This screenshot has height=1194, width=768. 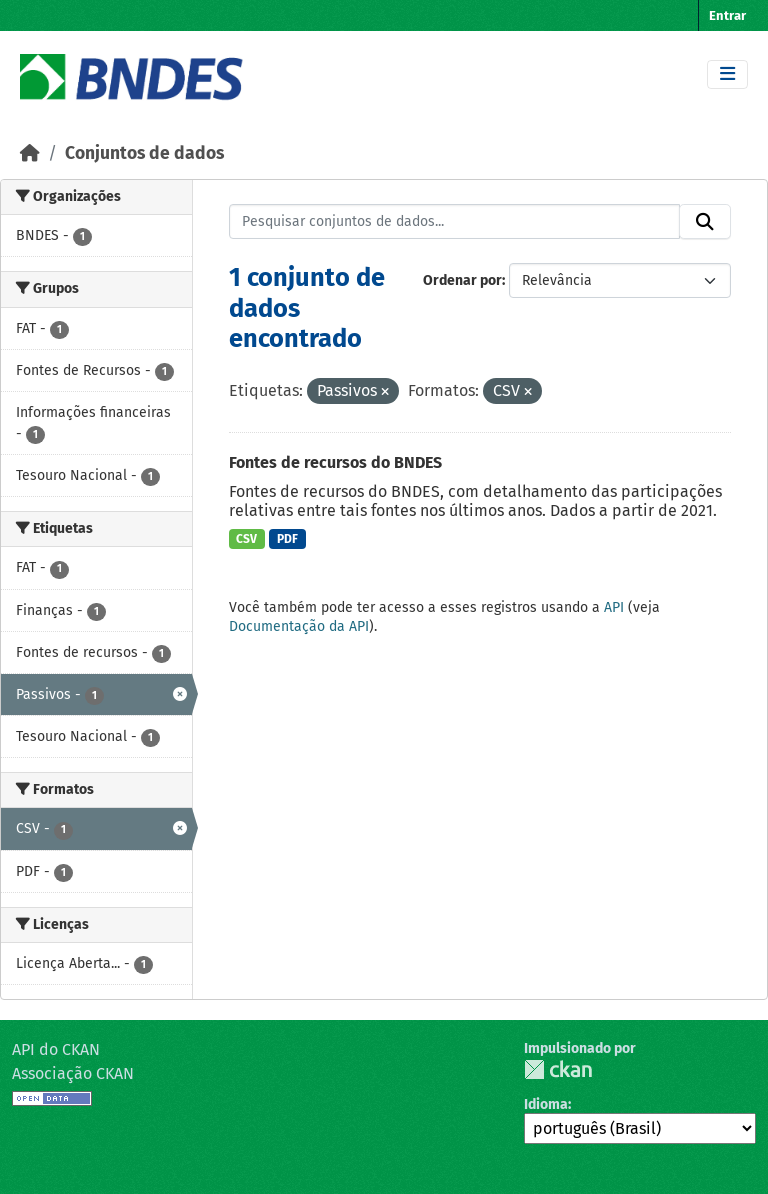 I want to click on Conjuntos de dados, so click(x=144, y=153).